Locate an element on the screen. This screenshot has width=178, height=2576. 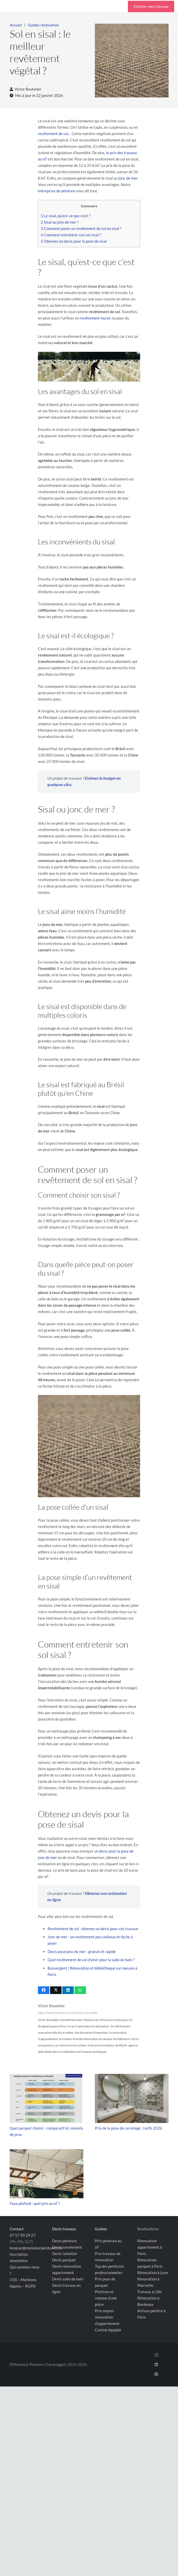
Revêtement de sol : obtenez un devis pour vos travaux is located at coordinates (93, 1928).